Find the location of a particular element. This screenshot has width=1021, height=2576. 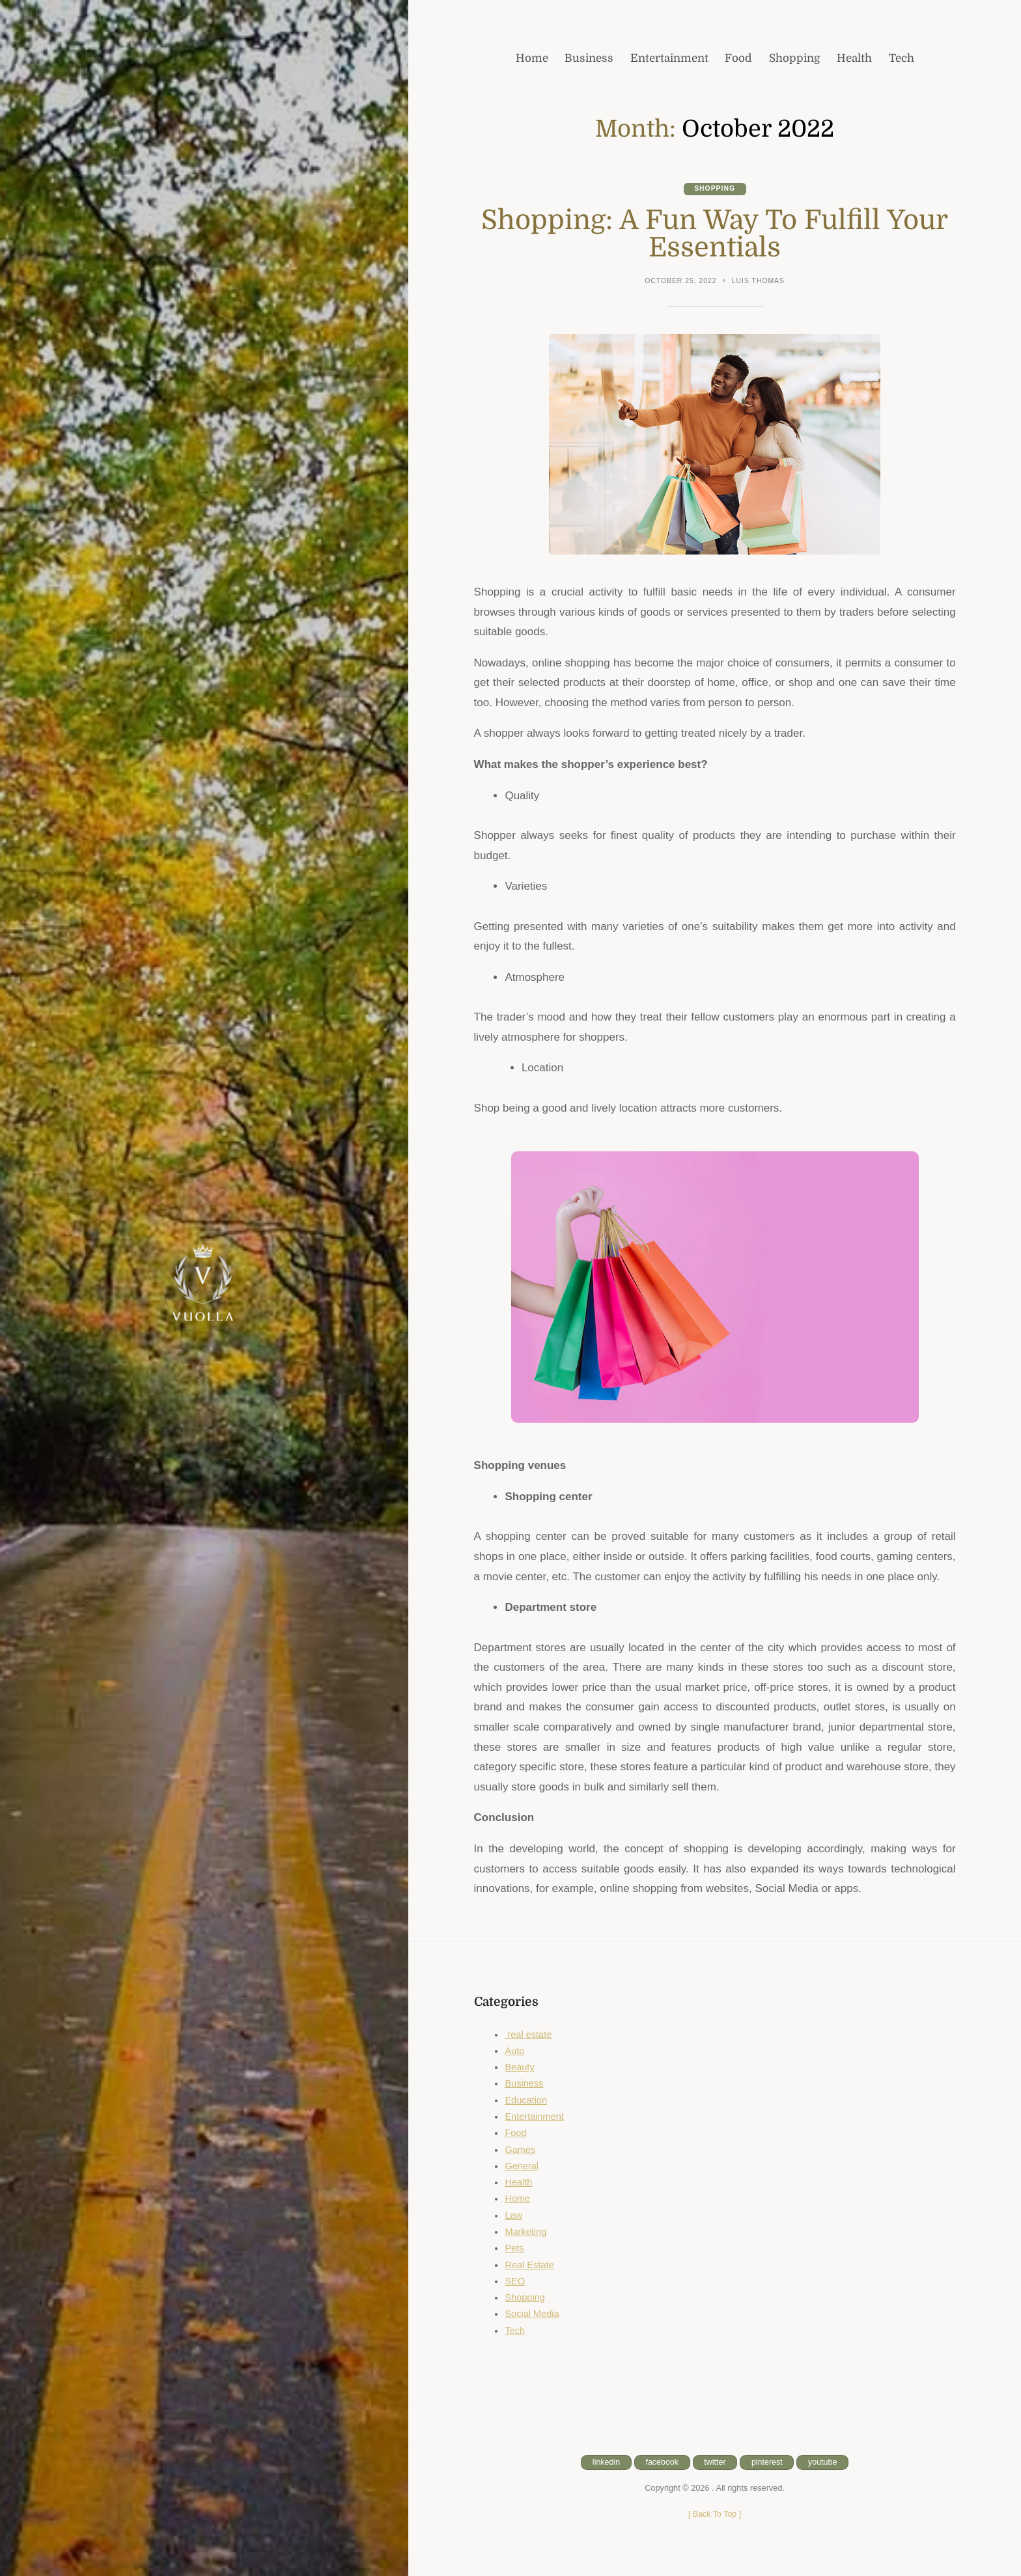

Shopping is located at coordinates (715, 189).